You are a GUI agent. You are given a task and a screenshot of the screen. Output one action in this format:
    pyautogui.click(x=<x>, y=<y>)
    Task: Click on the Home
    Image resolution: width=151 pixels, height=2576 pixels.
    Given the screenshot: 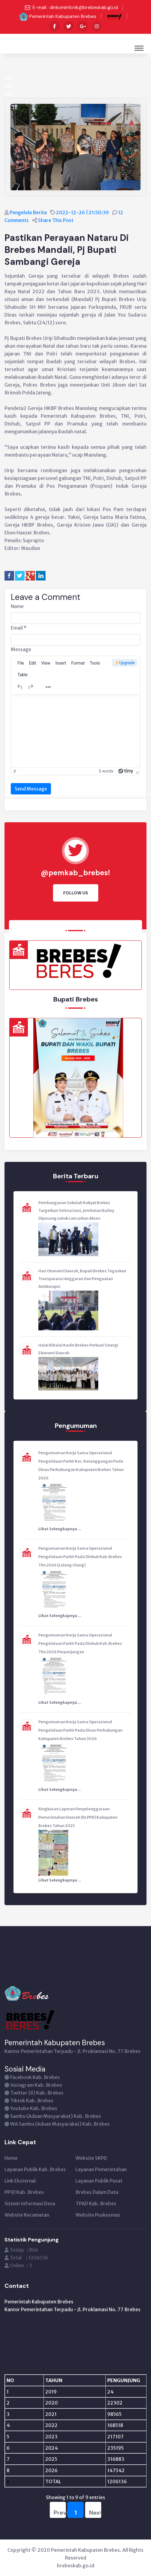 What is the action you would take?
    pyautogui.click(x=11, y=2158)
    